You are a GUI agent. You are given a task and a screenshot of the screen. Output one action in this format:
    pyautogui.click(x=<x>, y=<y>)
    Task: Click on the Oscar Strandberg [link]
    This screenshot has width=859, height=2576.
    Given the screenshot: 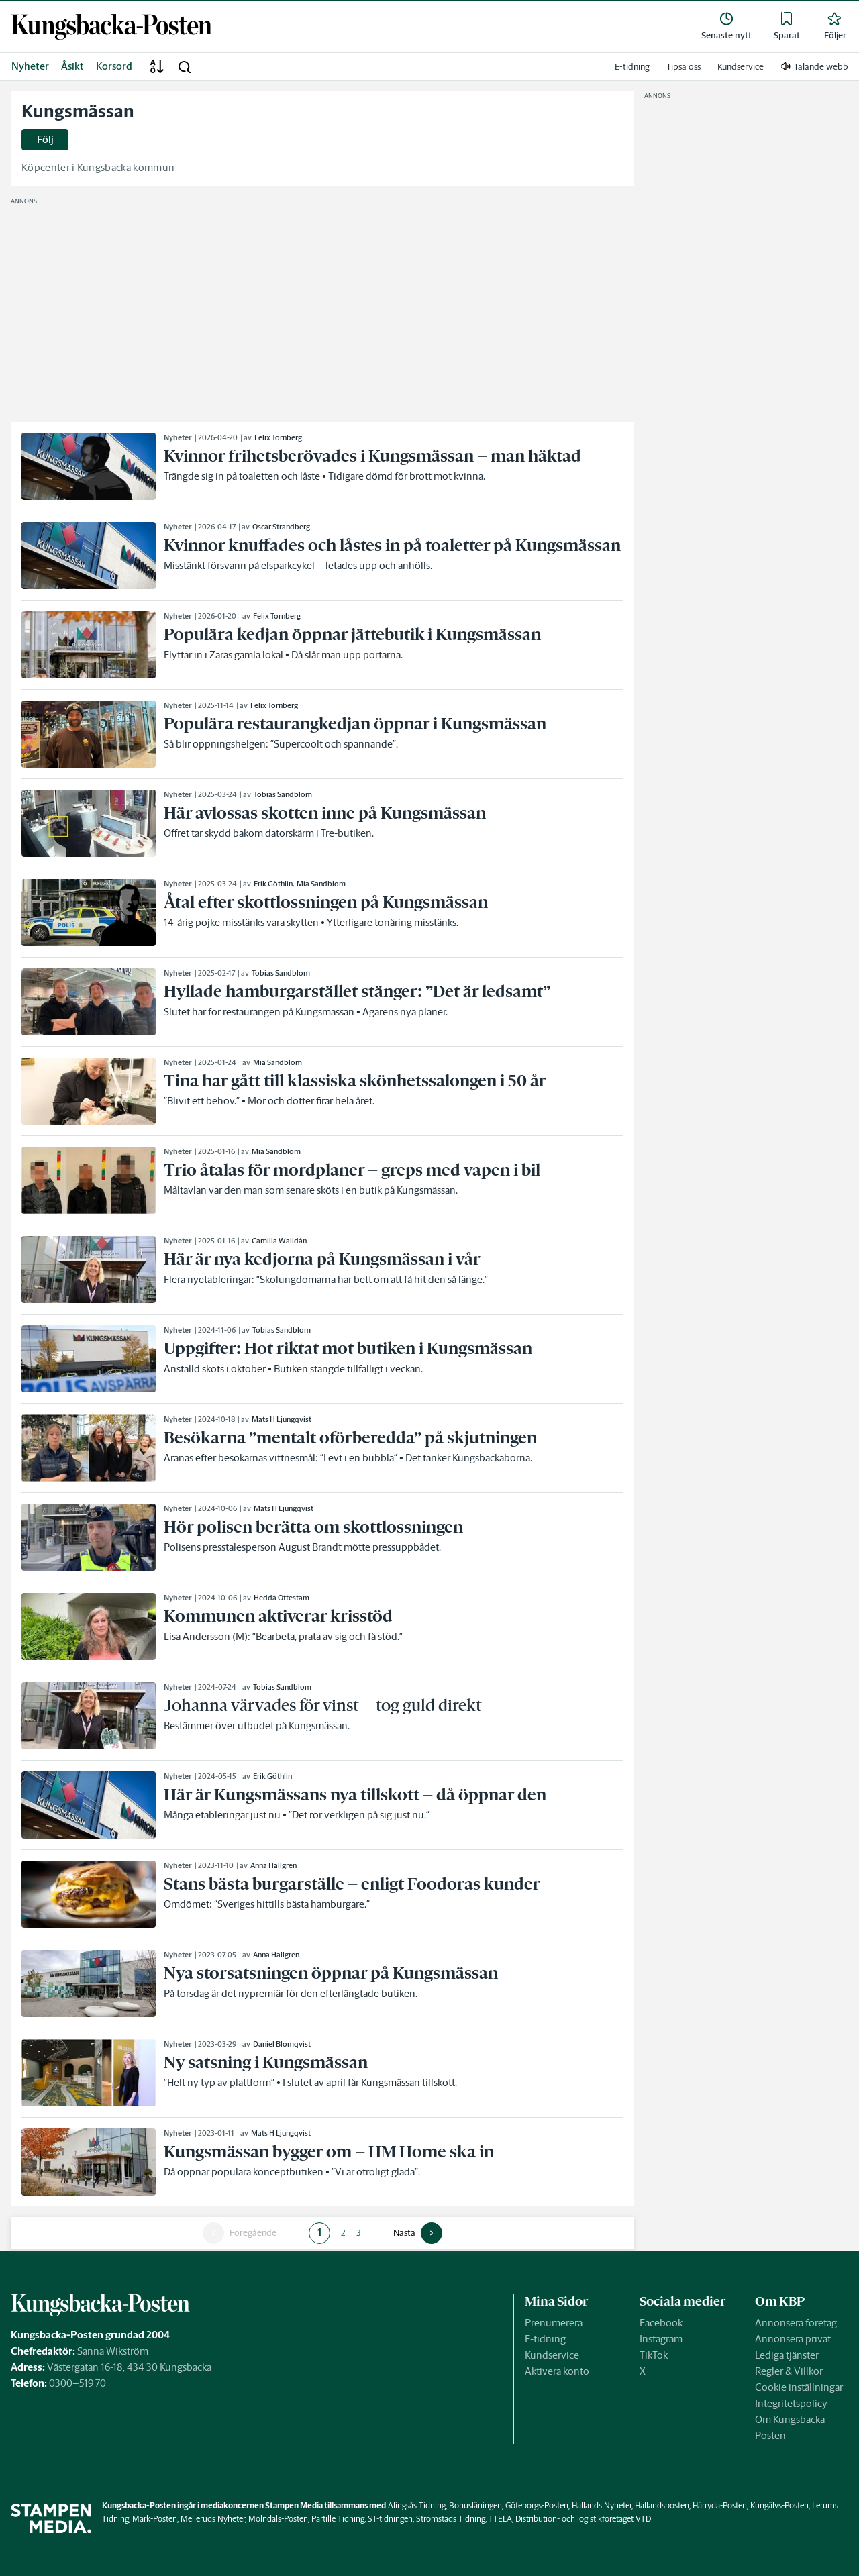 What is the action you would take?
    pyautogui.click(x=281, y=526)
    